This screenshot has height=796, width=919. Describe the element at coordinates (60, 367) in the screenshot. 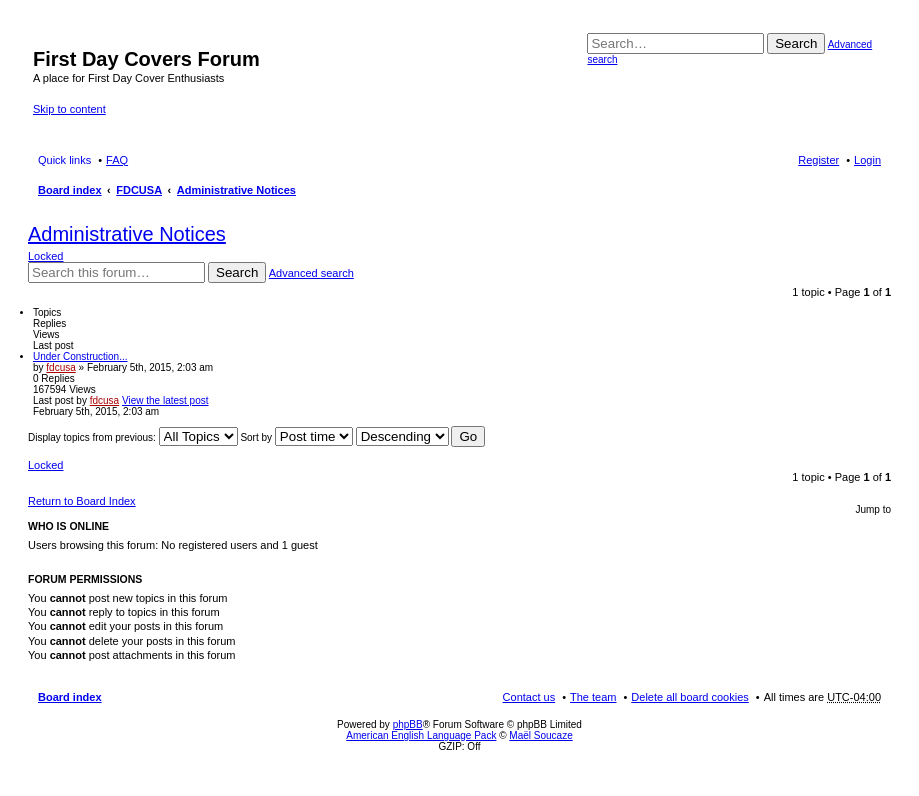

I see `fdcusa` at that location.